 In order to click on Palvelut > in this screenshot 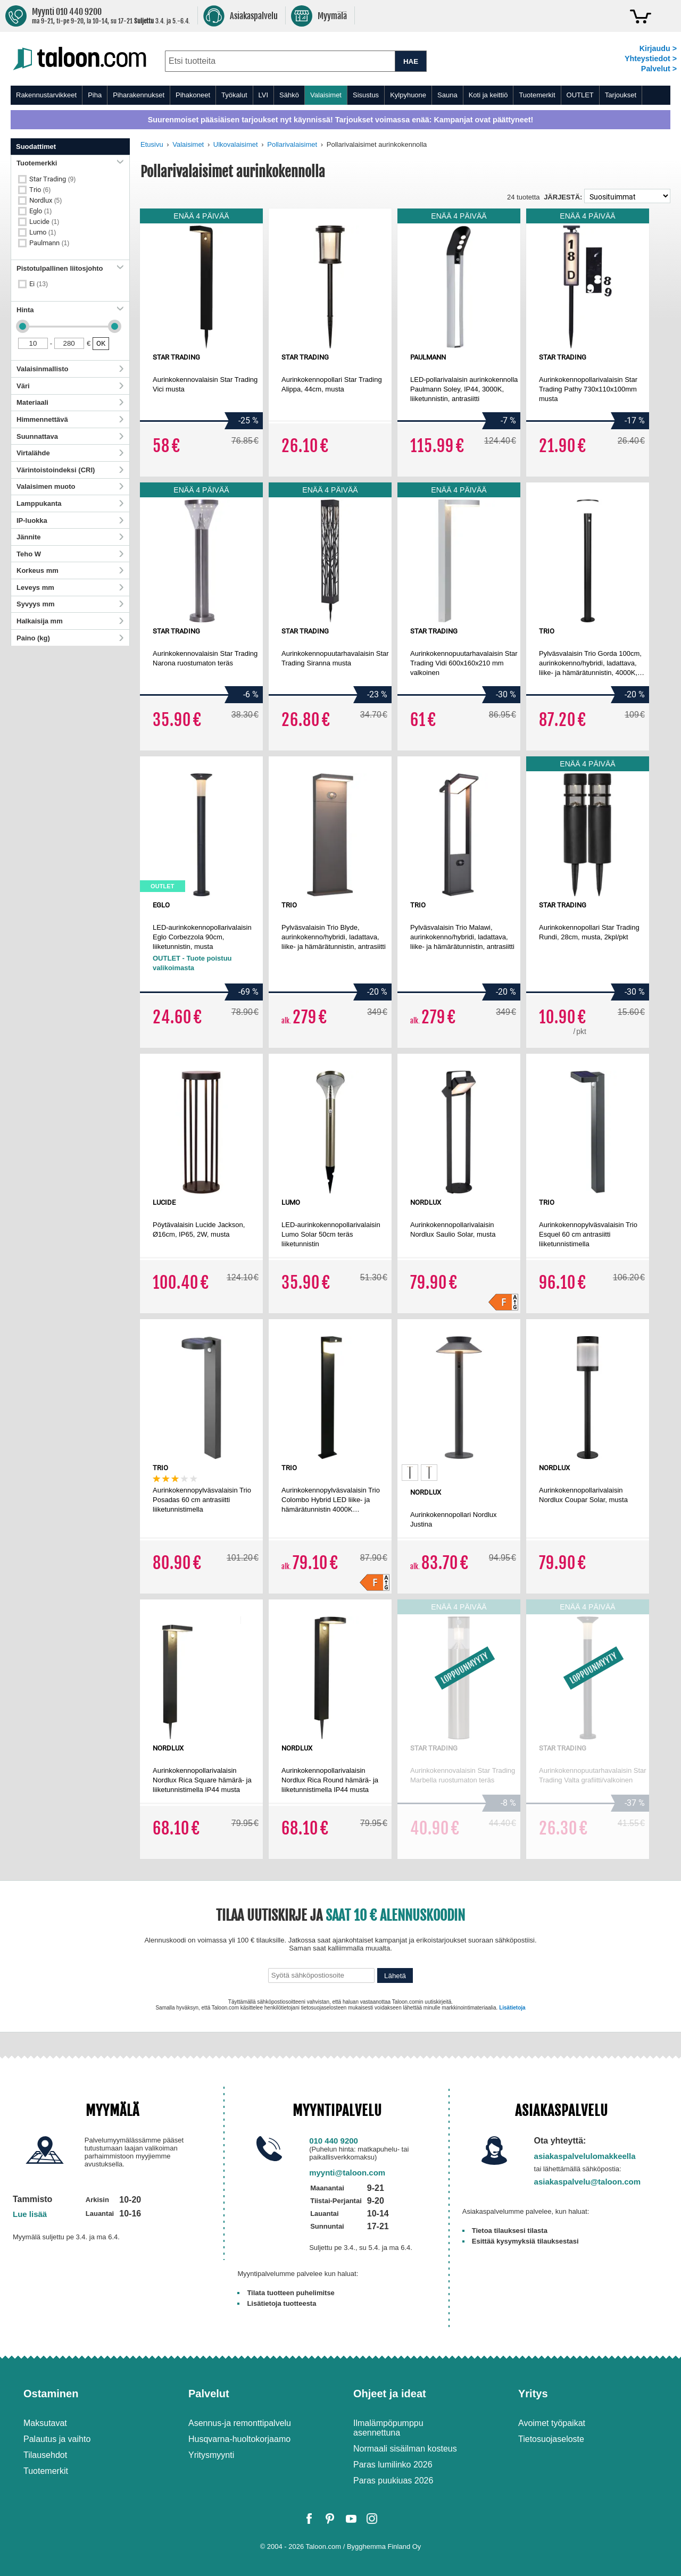, I will do `click(659, 68)`.